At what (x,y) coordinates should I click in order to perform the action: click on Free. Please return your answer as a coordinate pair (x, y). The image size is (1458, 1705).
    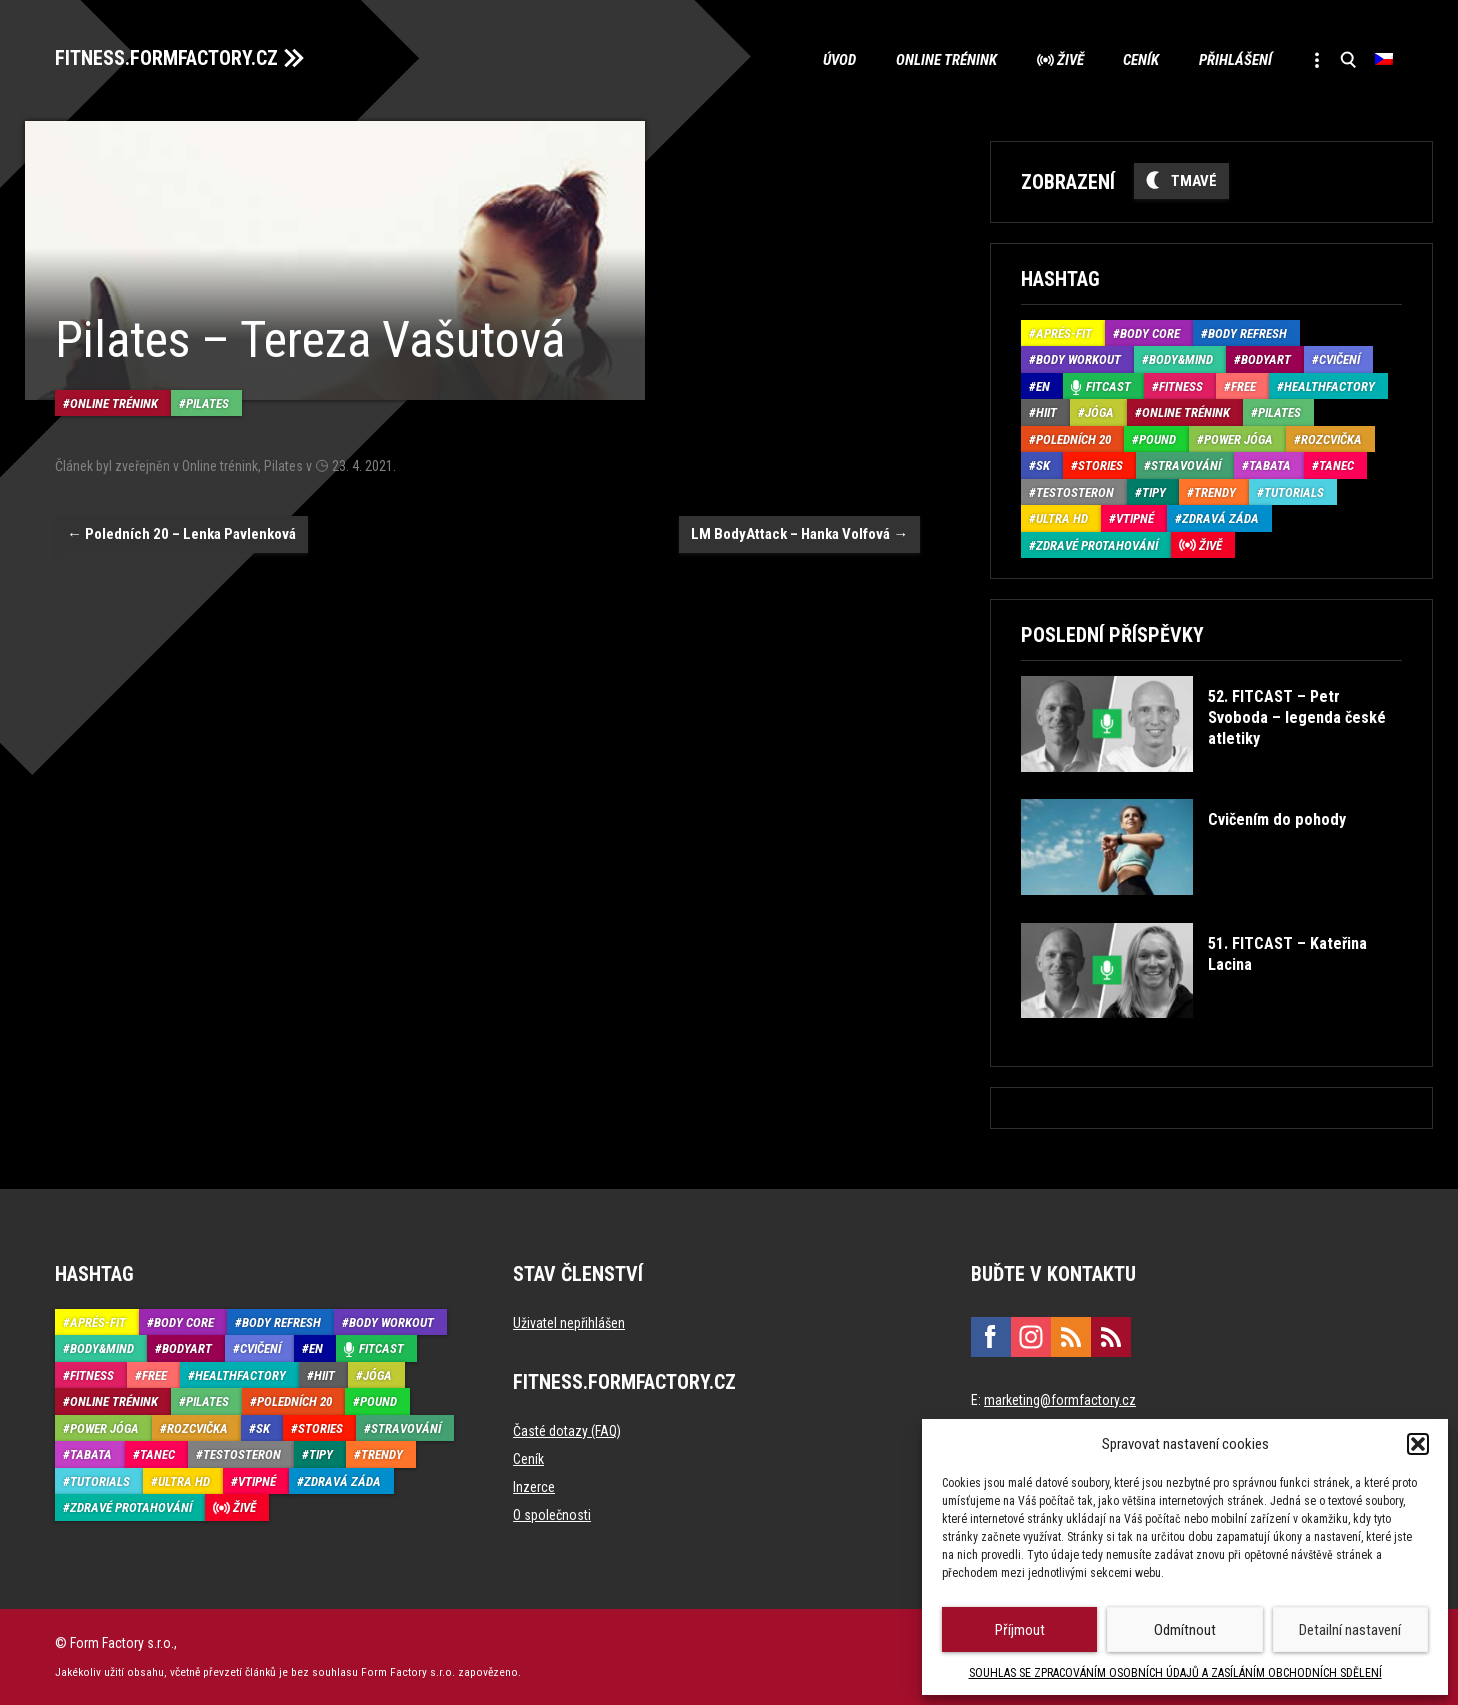
    Looking at the image, I should click on (1243, 386).